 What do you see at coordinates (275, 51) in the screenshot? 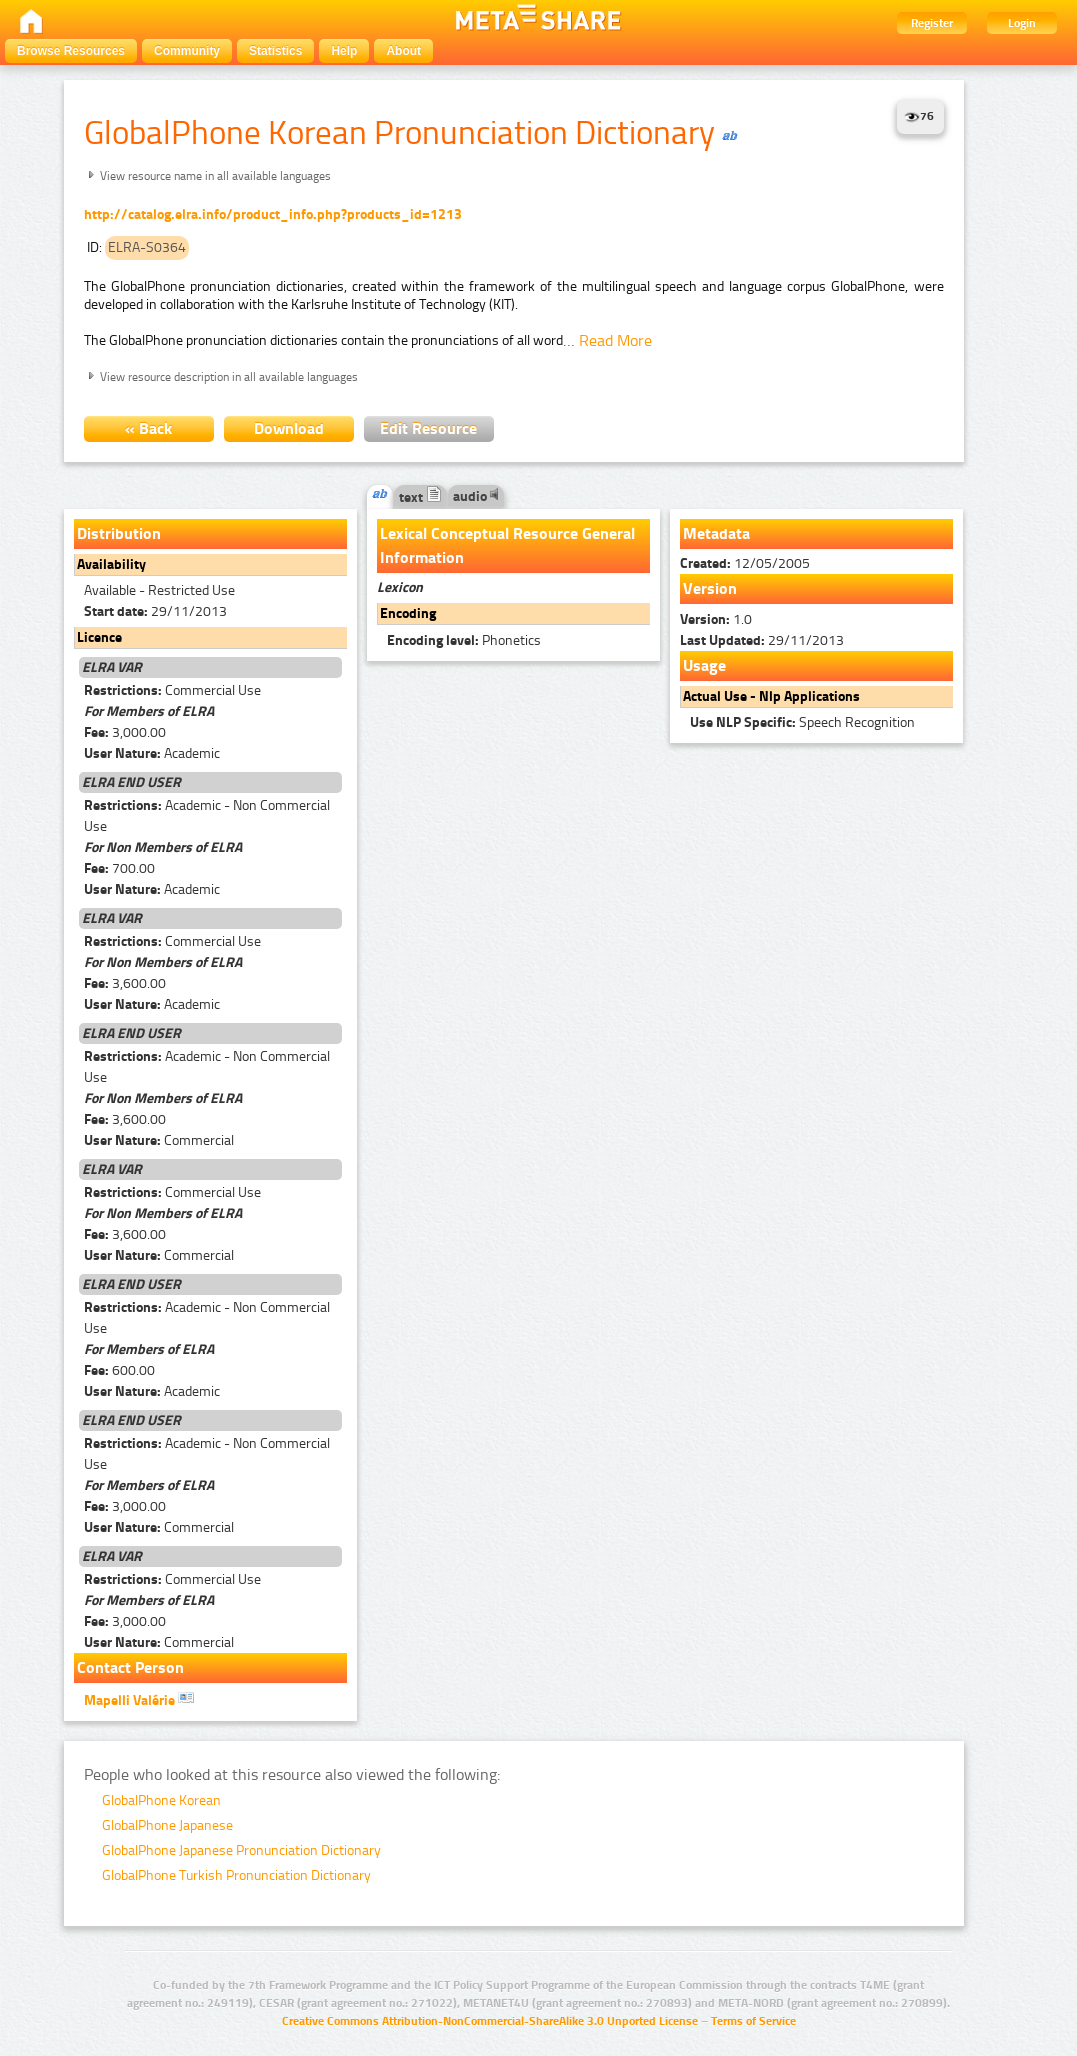
I see `Statistics` at bounding box center [275, 51].